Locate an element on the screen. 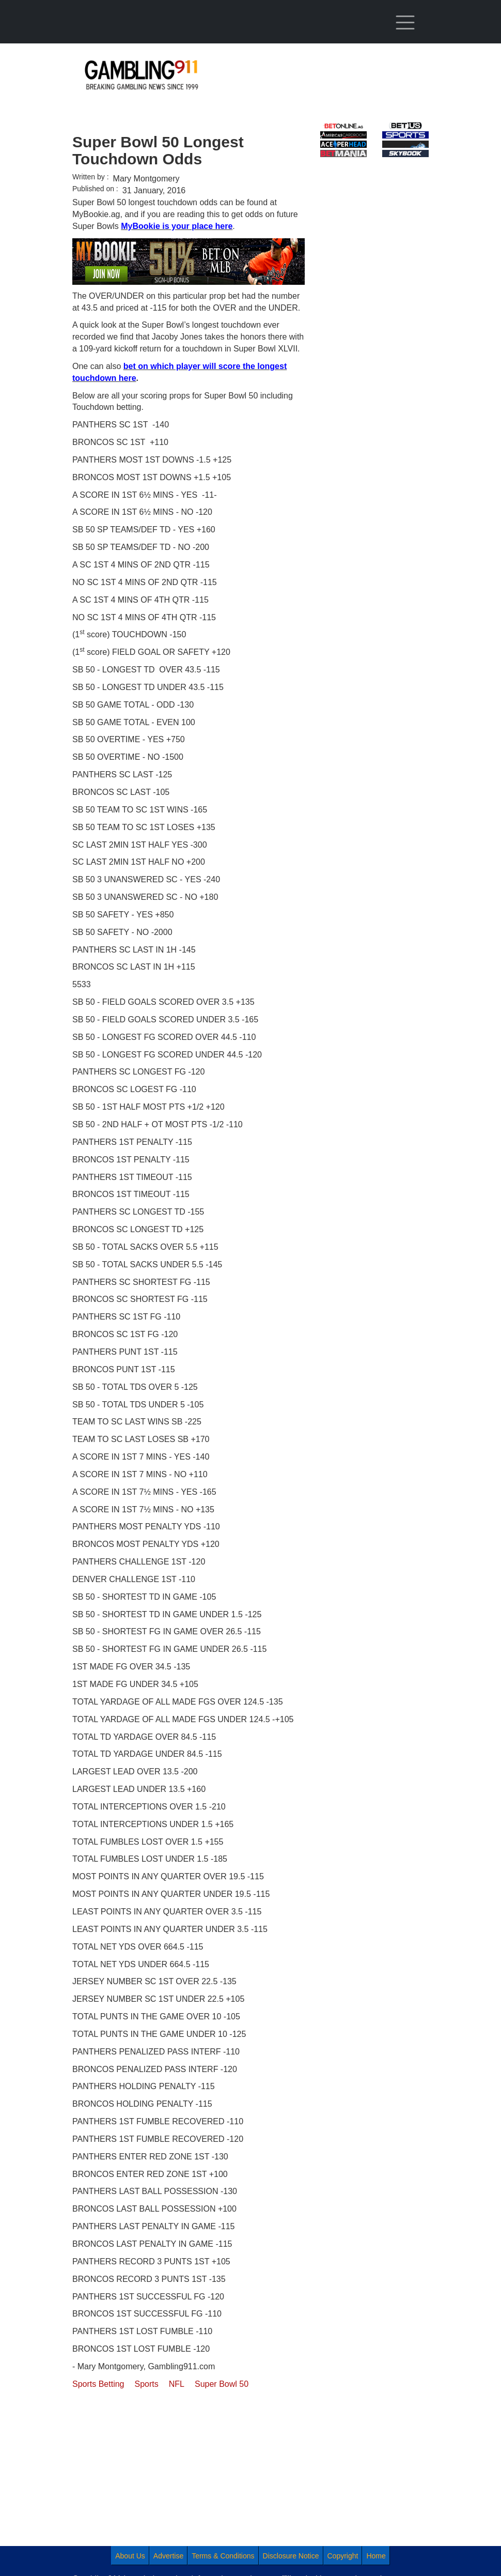 This screenshot has width=501, height=2576. Terms & Conditions [menuitem] is located at coordinates (223, 2556).